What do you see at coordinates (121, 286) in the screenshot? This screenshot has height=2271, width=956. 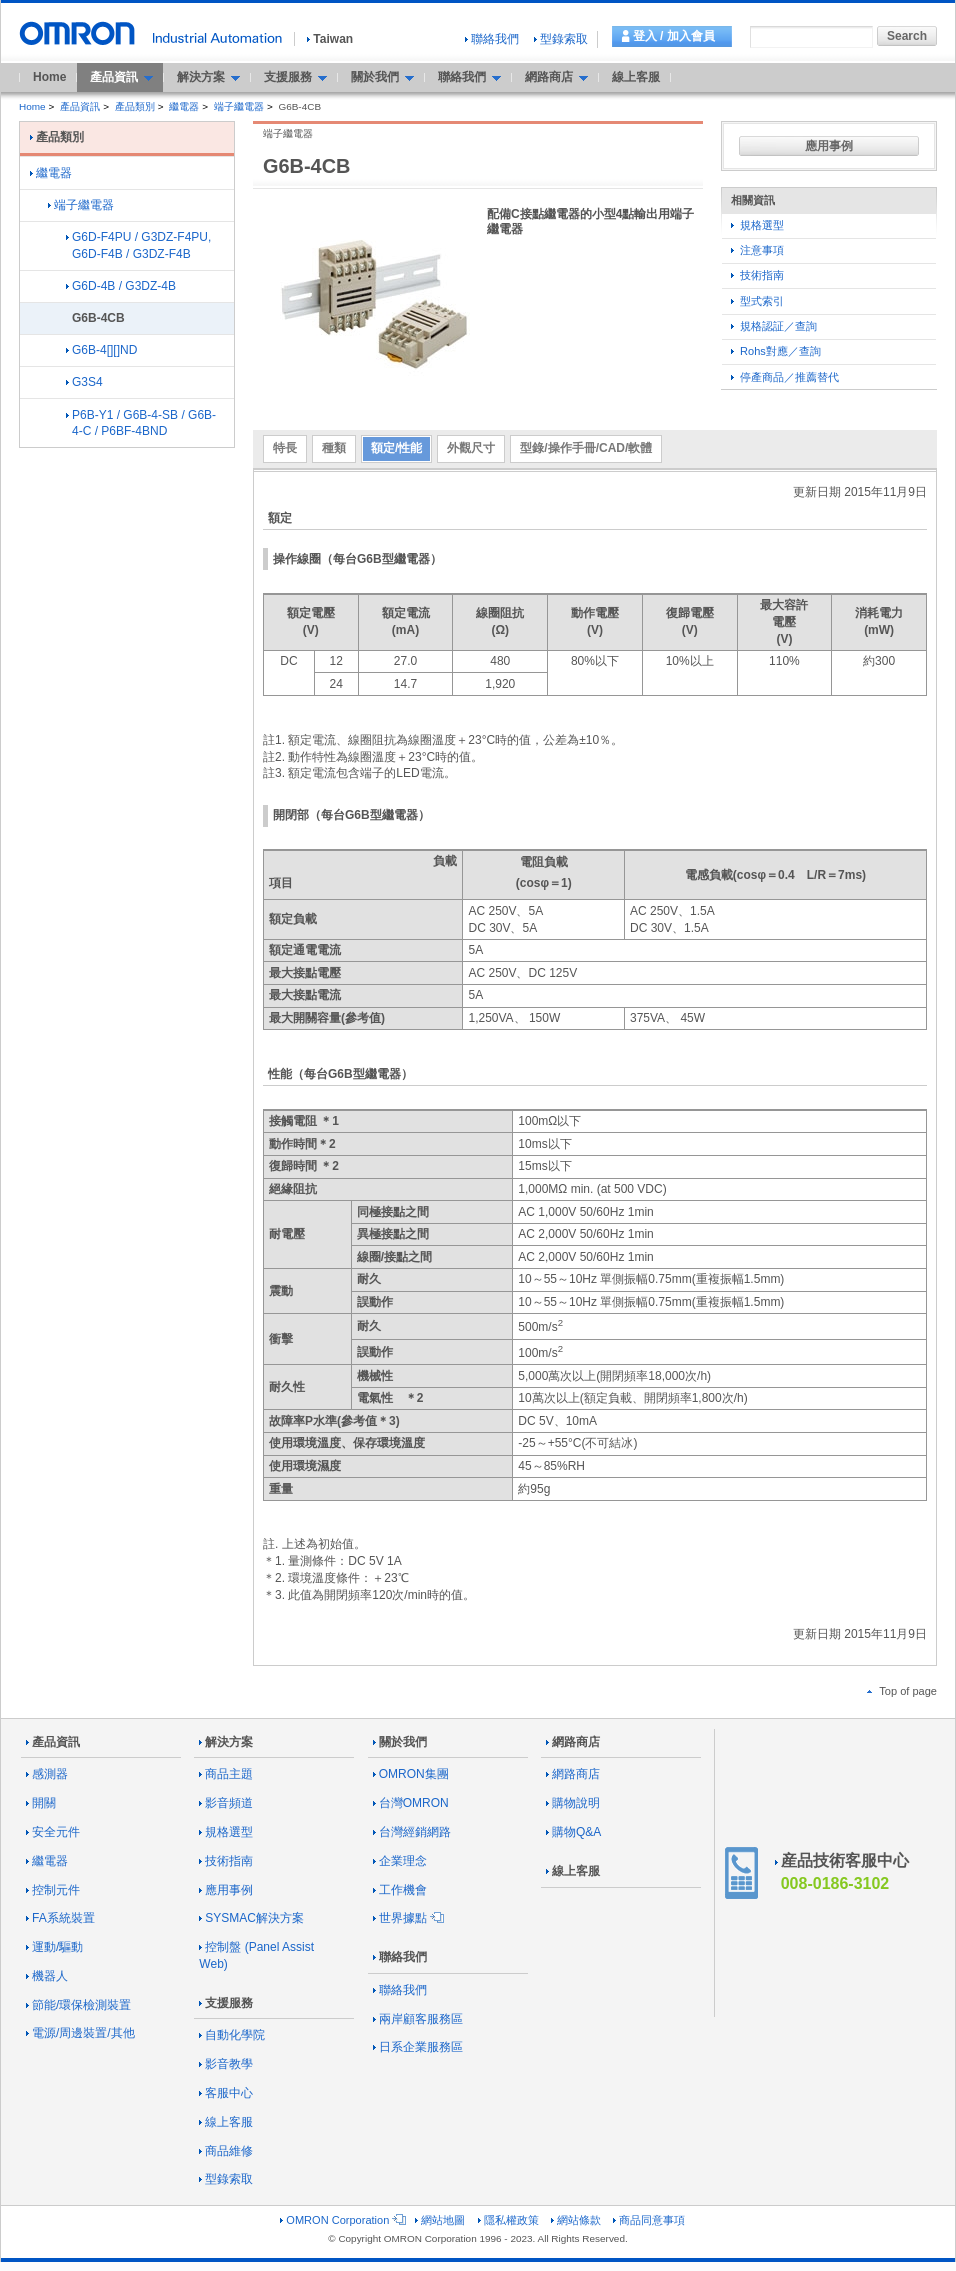 I see `G6D-4B / G3DZ-4B` at bounding box center [121, 286].